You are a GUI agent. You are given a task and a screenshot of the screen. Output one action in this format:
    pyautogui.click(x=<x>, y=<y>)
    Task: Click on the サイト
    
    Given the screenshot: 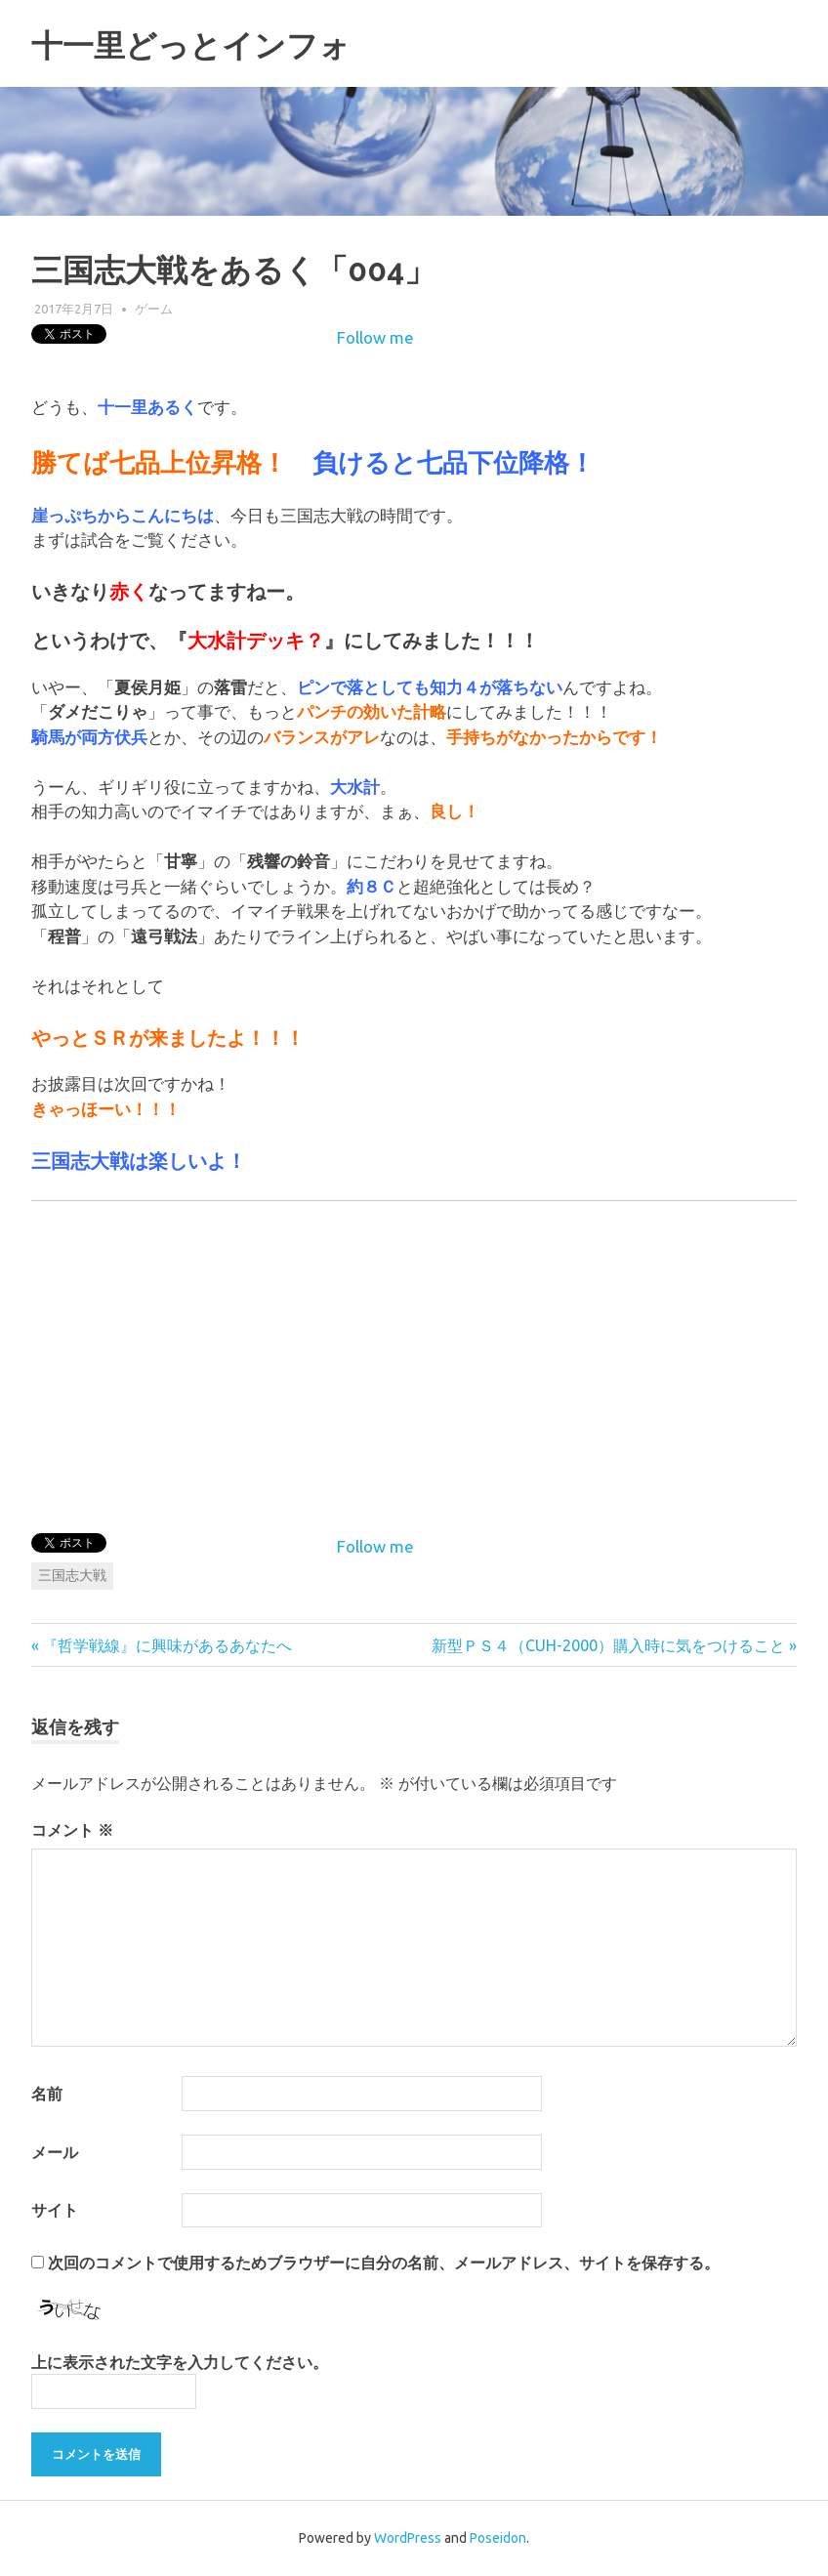 What is the action you would take?
    pyautogui.click(x=54, y=2210)
    